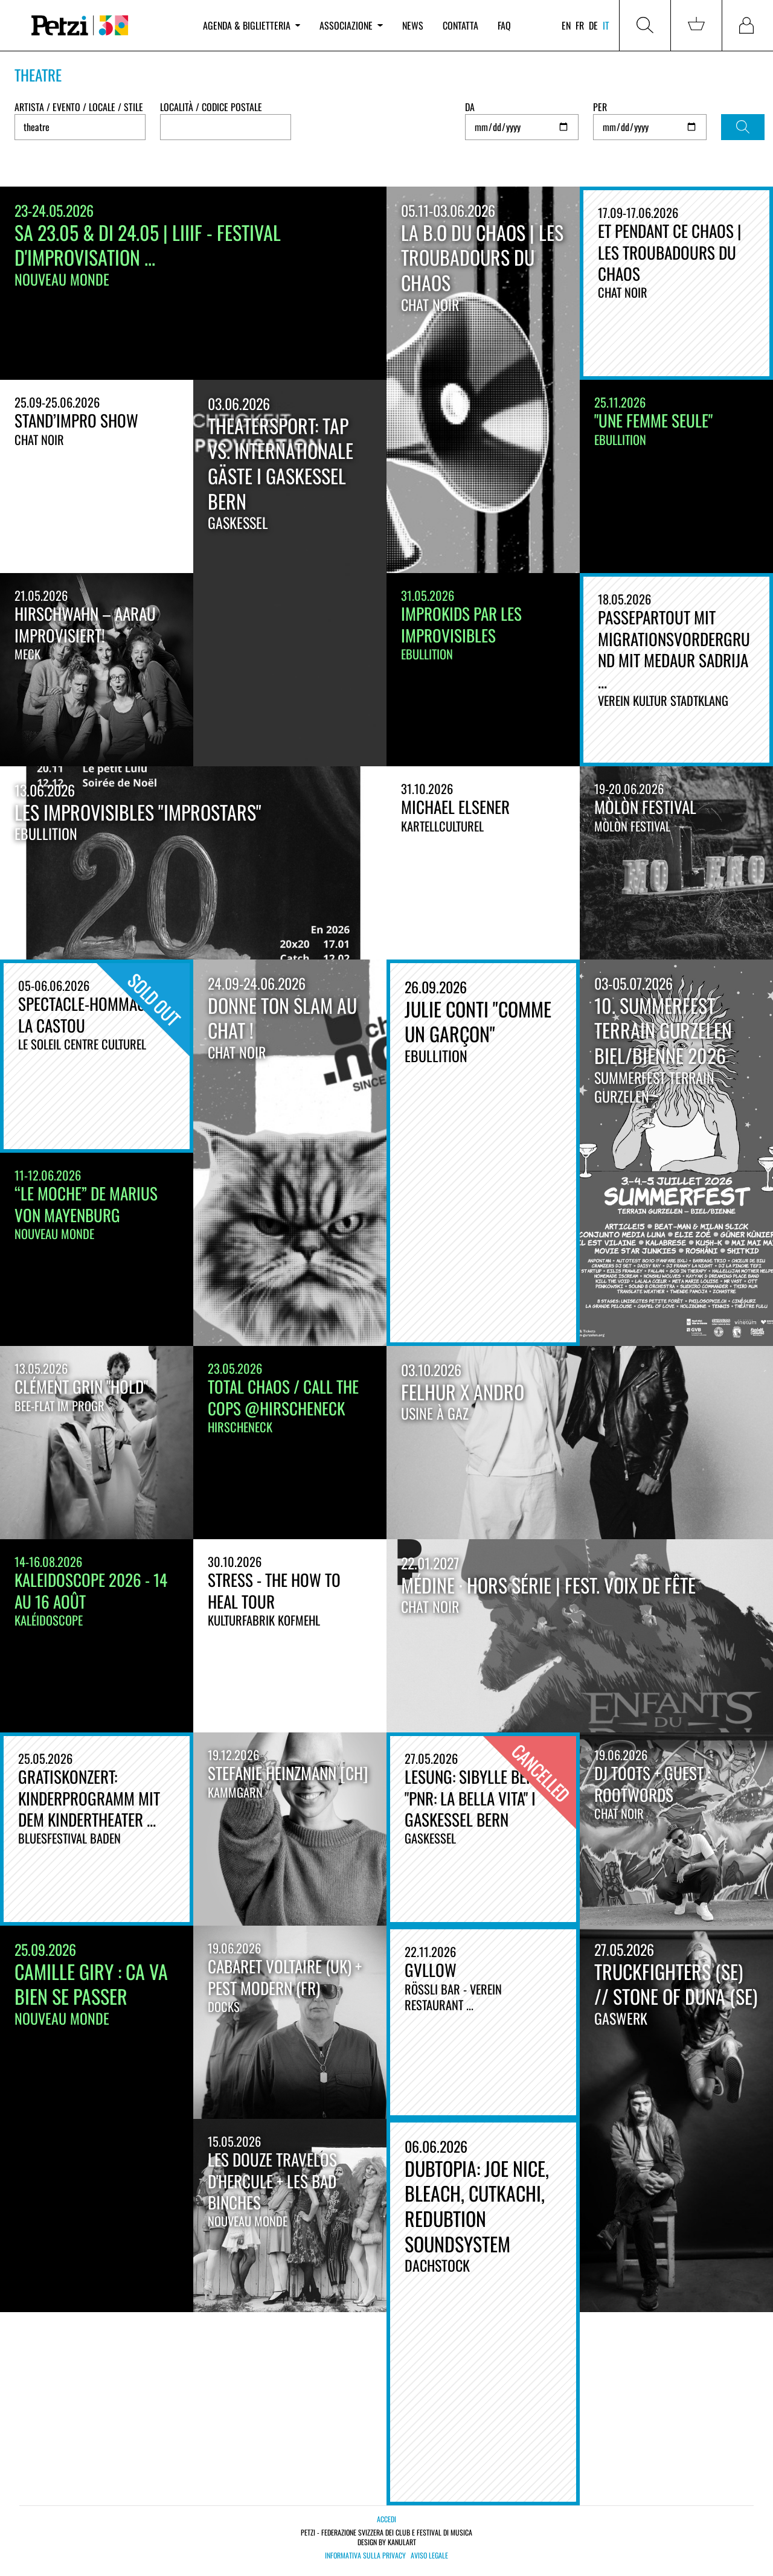 This screenshot has width=773, height=2576. I want to click on Aviso legale, so click(429, 2555).